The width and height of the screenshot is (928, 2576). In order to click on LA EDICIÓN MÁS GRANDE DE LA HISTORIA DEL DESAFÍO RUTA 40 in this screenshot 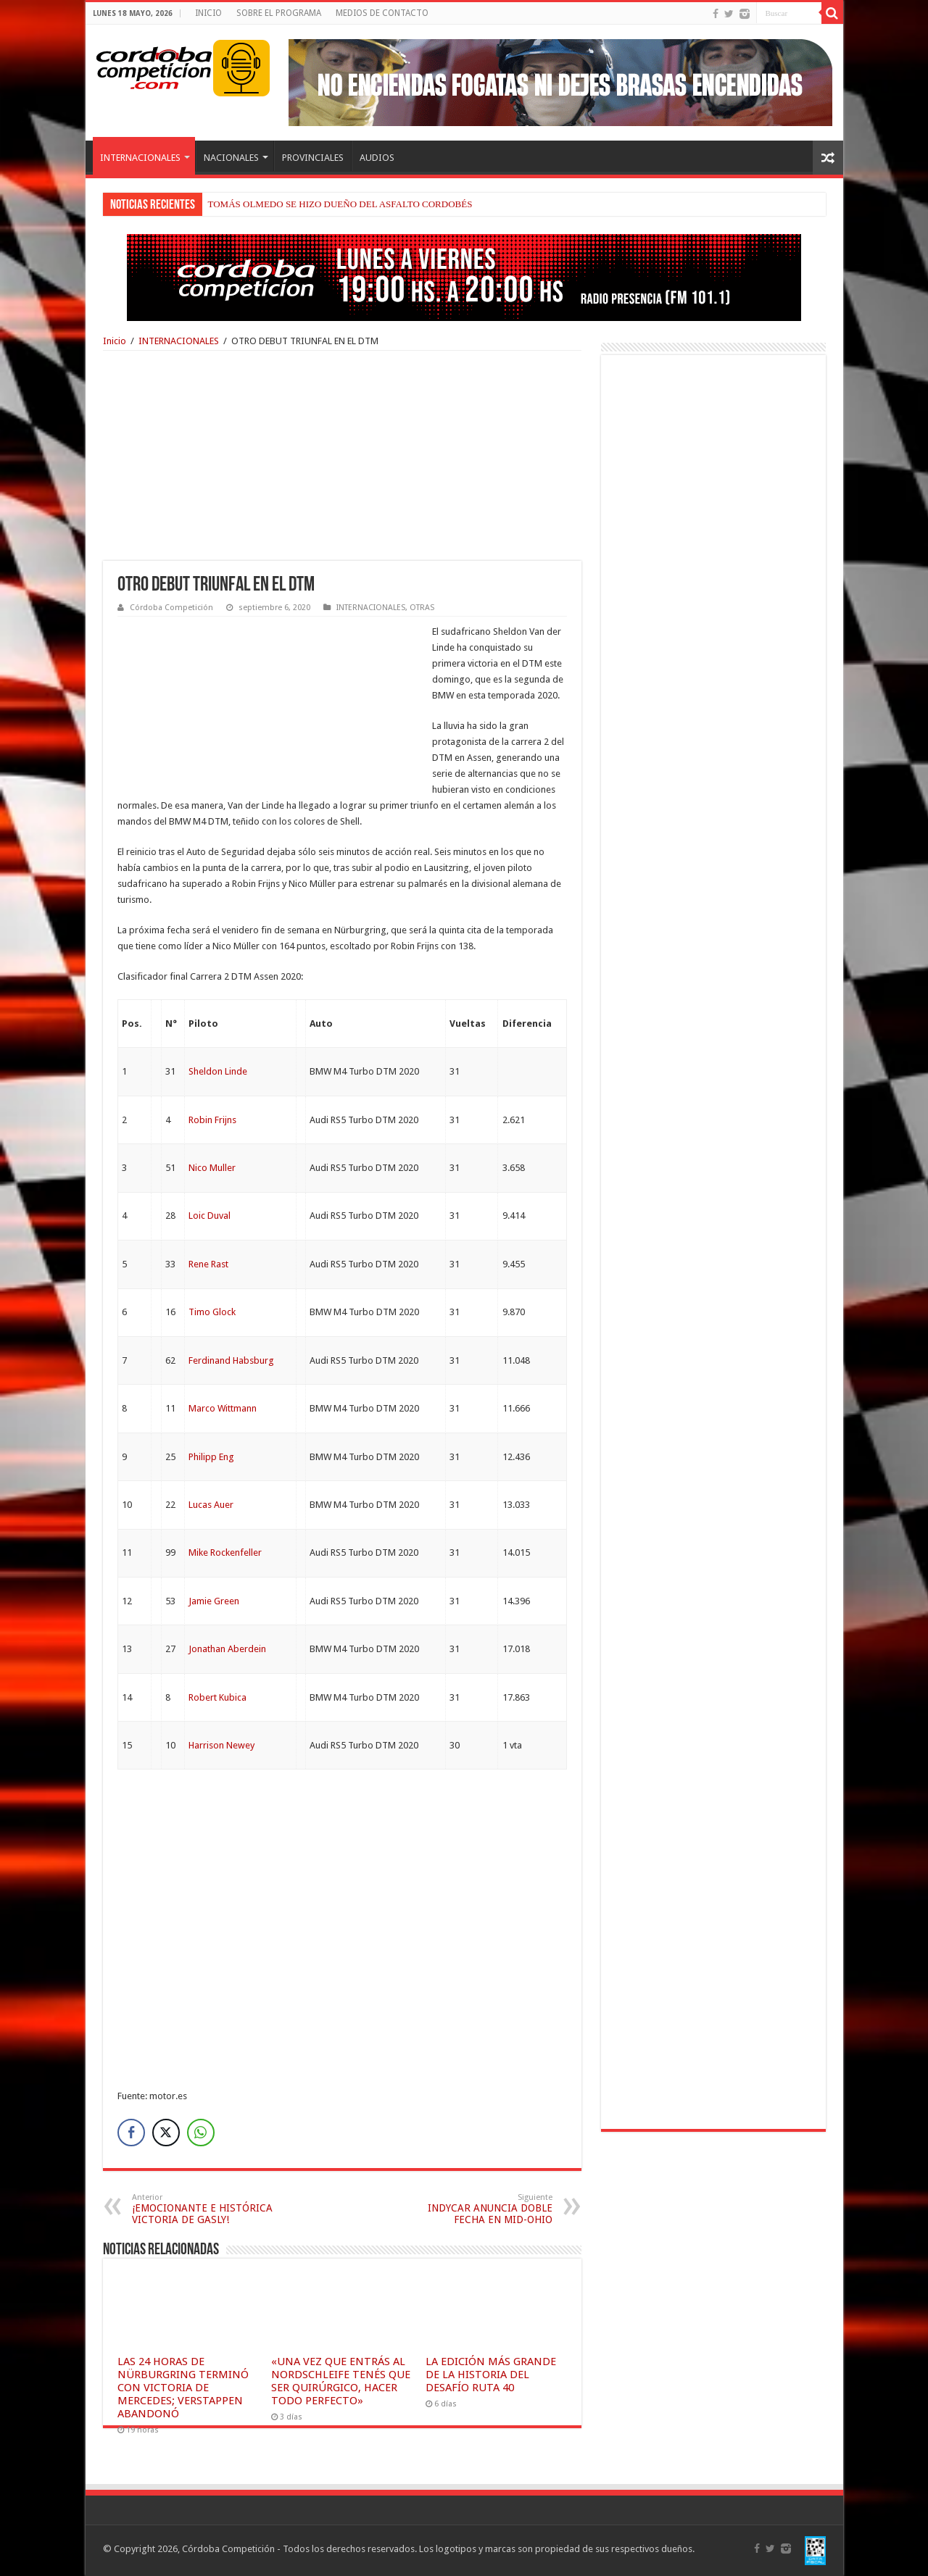, I will do `click(491, 2374)`.